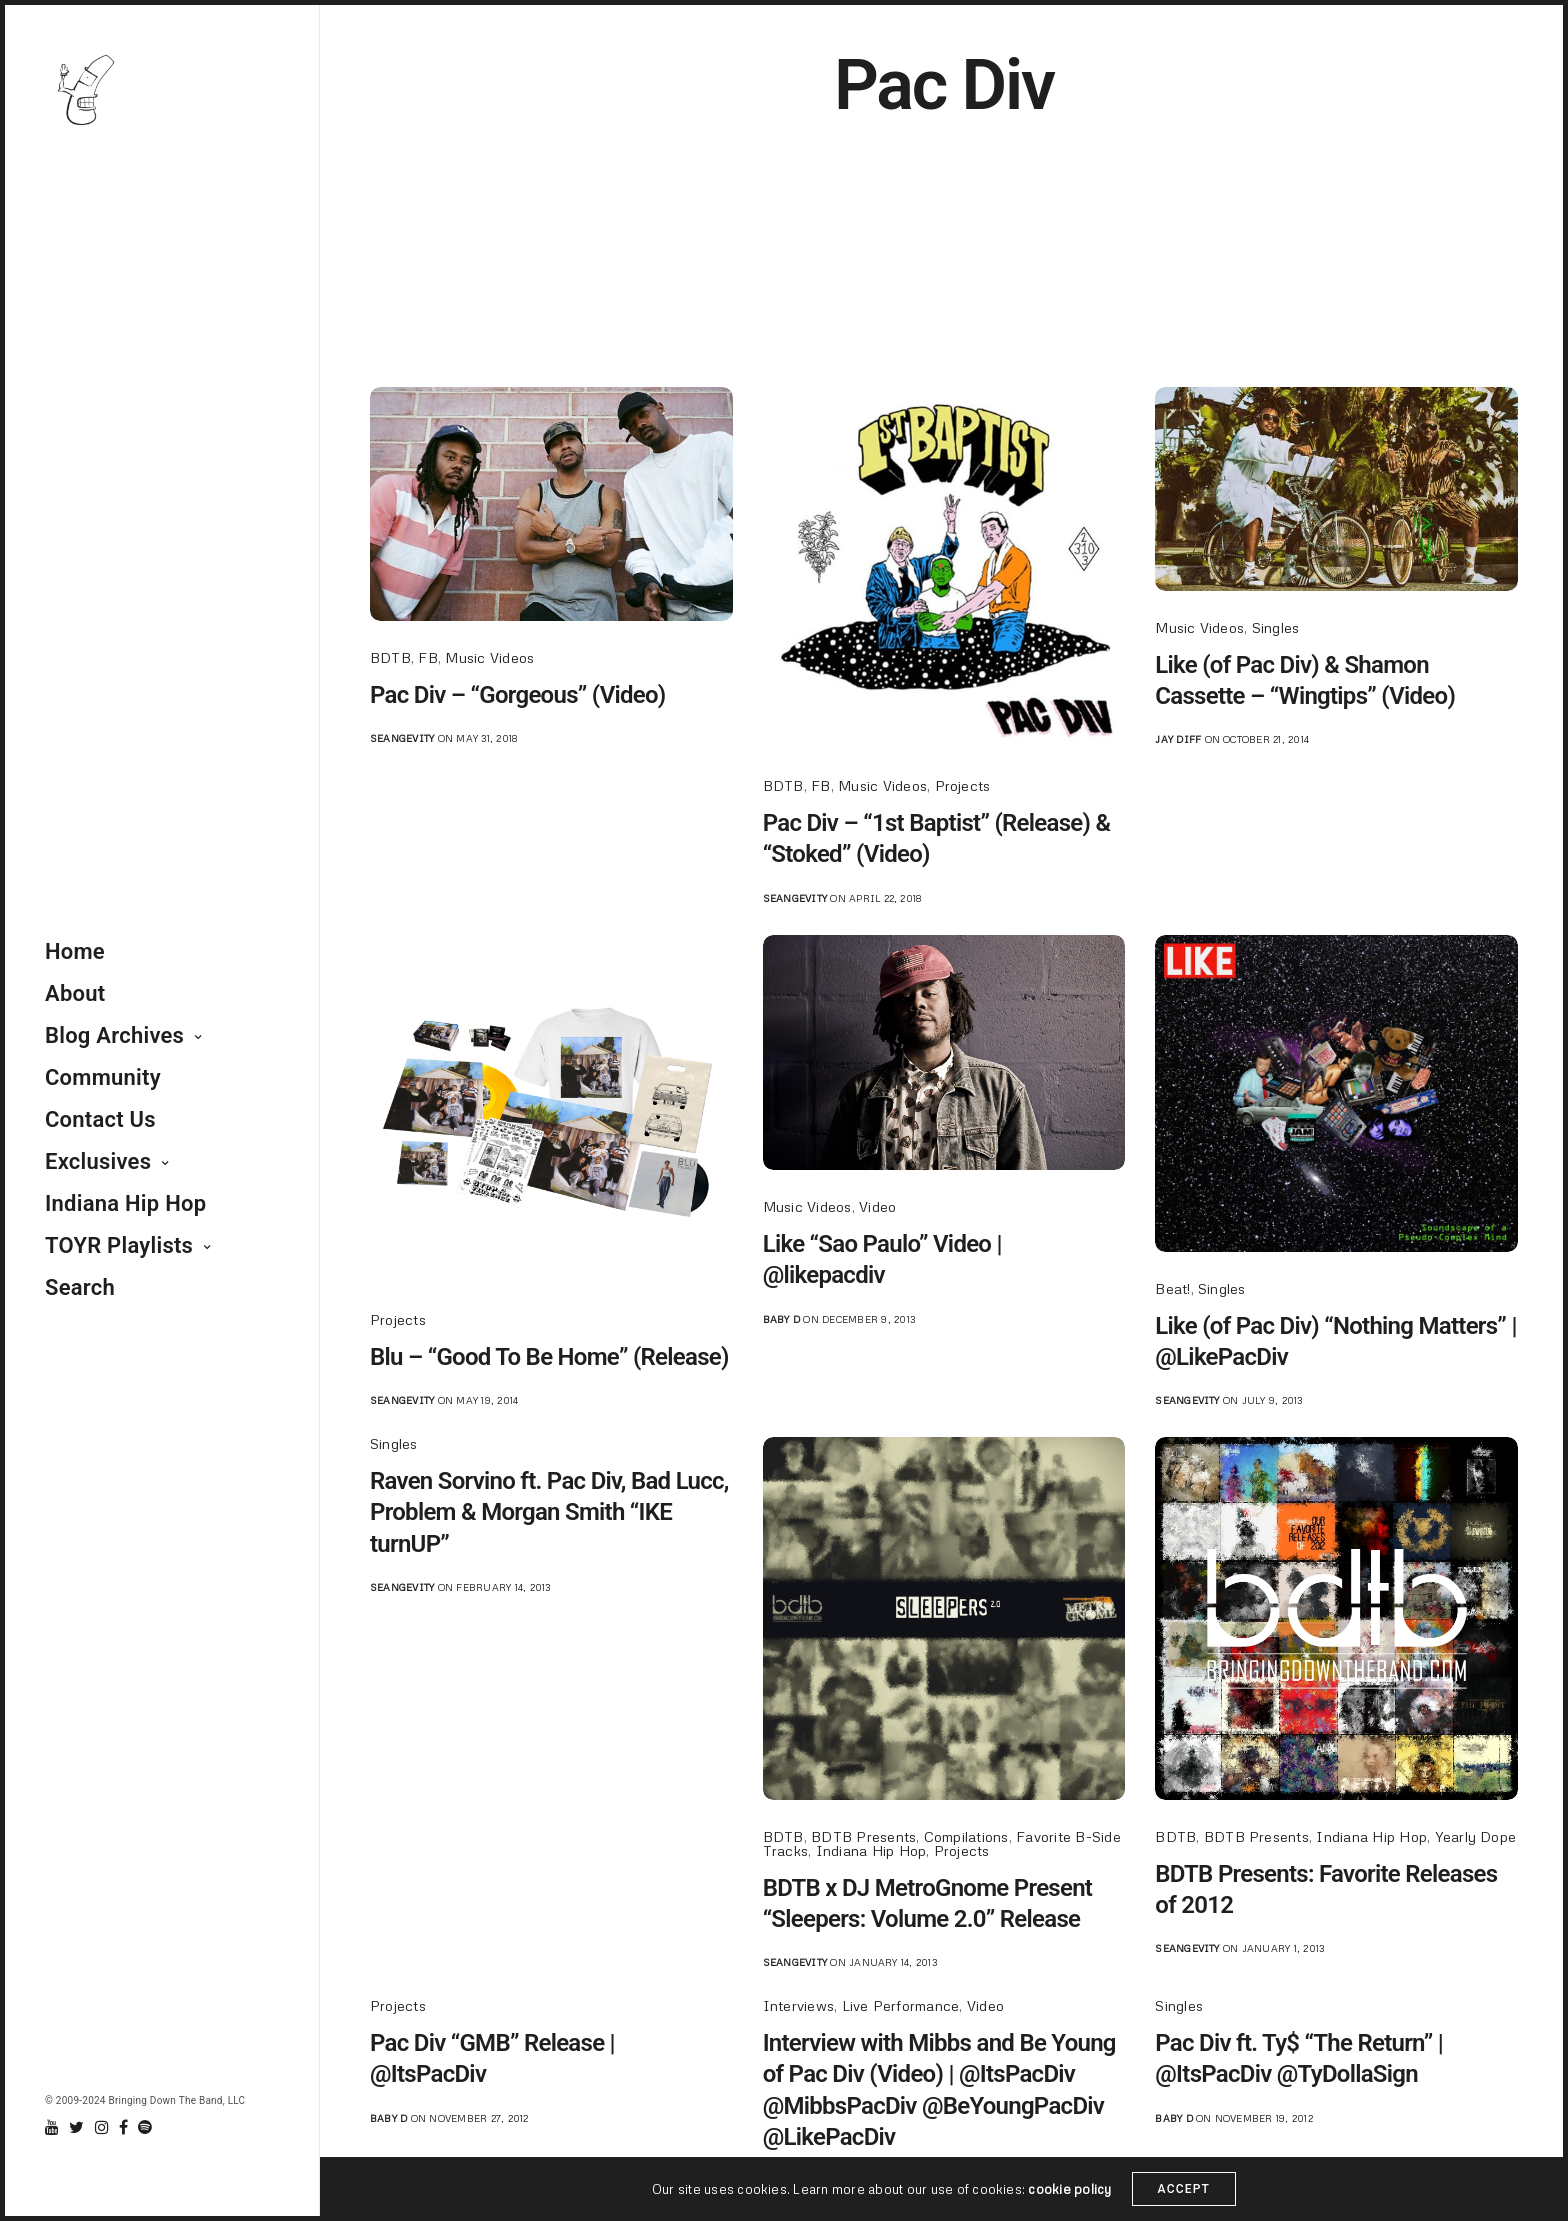 The height and width of the screenshot is (2221, 1568). What do you see at coordinates (882, 1259) in the screenshot?
I see `Like “Sao Paulo” Video | @likepacdiv` at bounding box center [882, 1259].